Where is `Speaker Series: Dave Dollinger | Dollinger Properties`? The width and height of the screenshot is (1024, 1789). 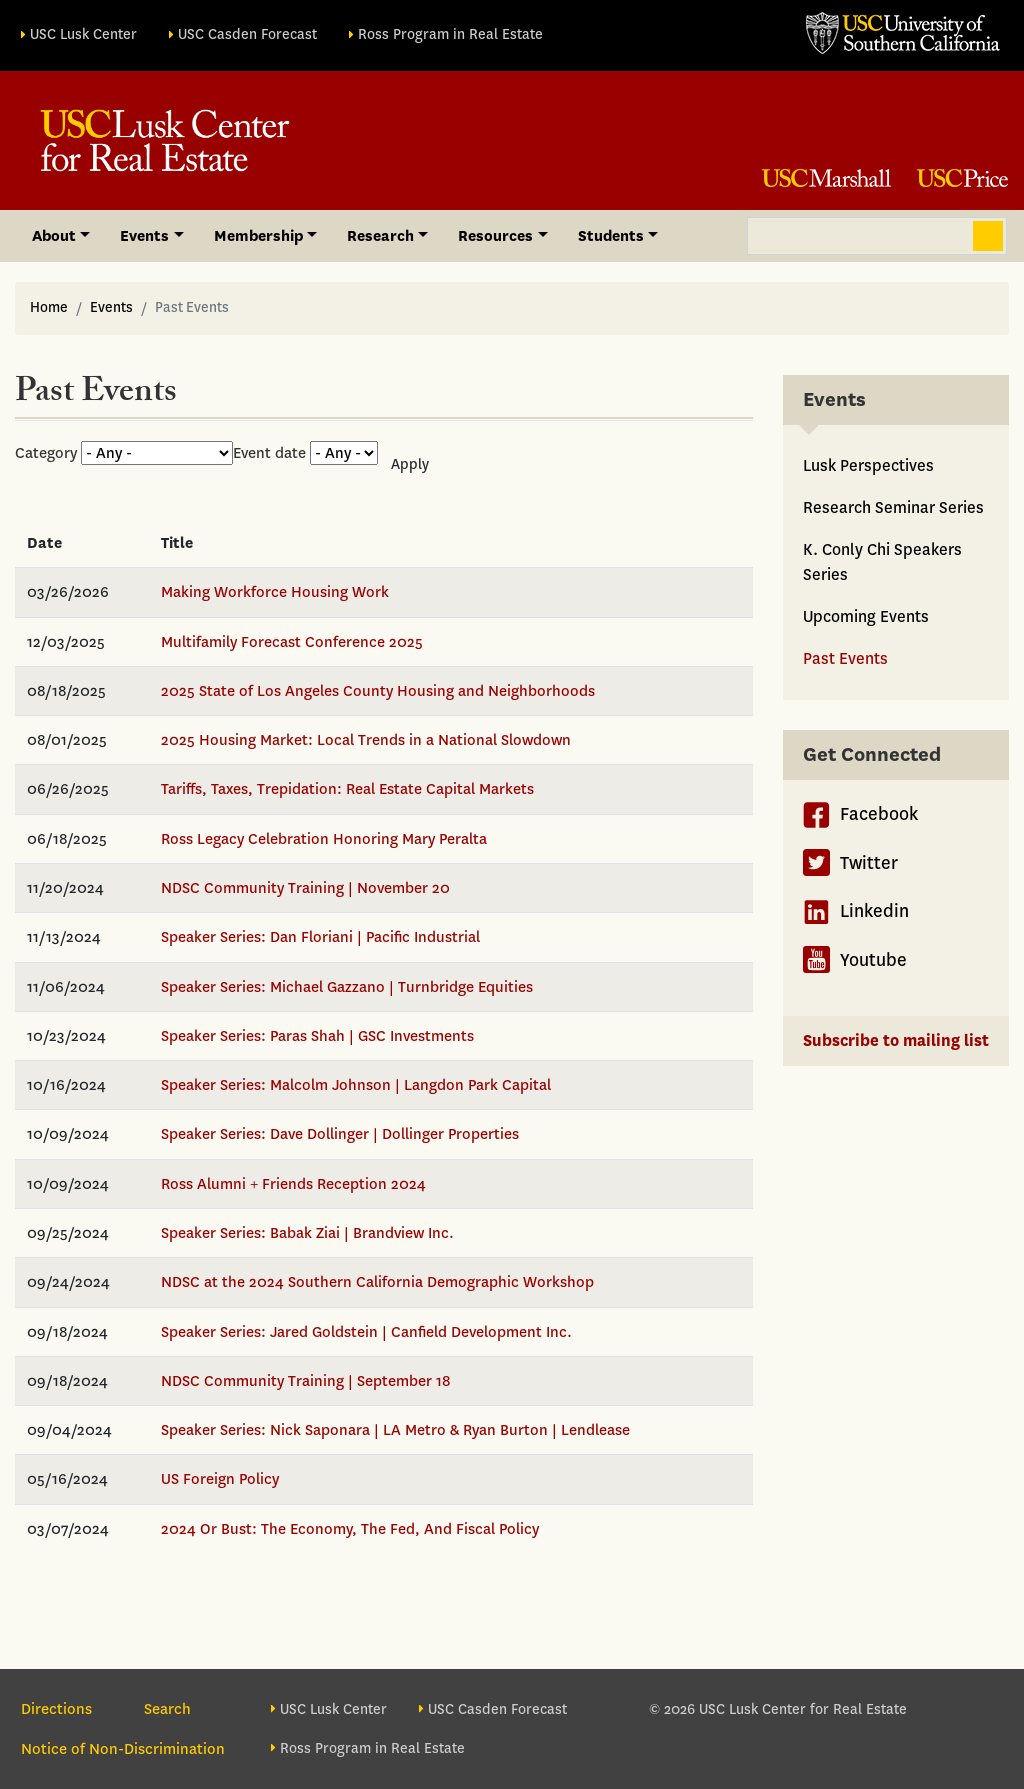
Speaker Series: Dave Dollinger | Dollinger Properties is located at coordinates (340, 1134).